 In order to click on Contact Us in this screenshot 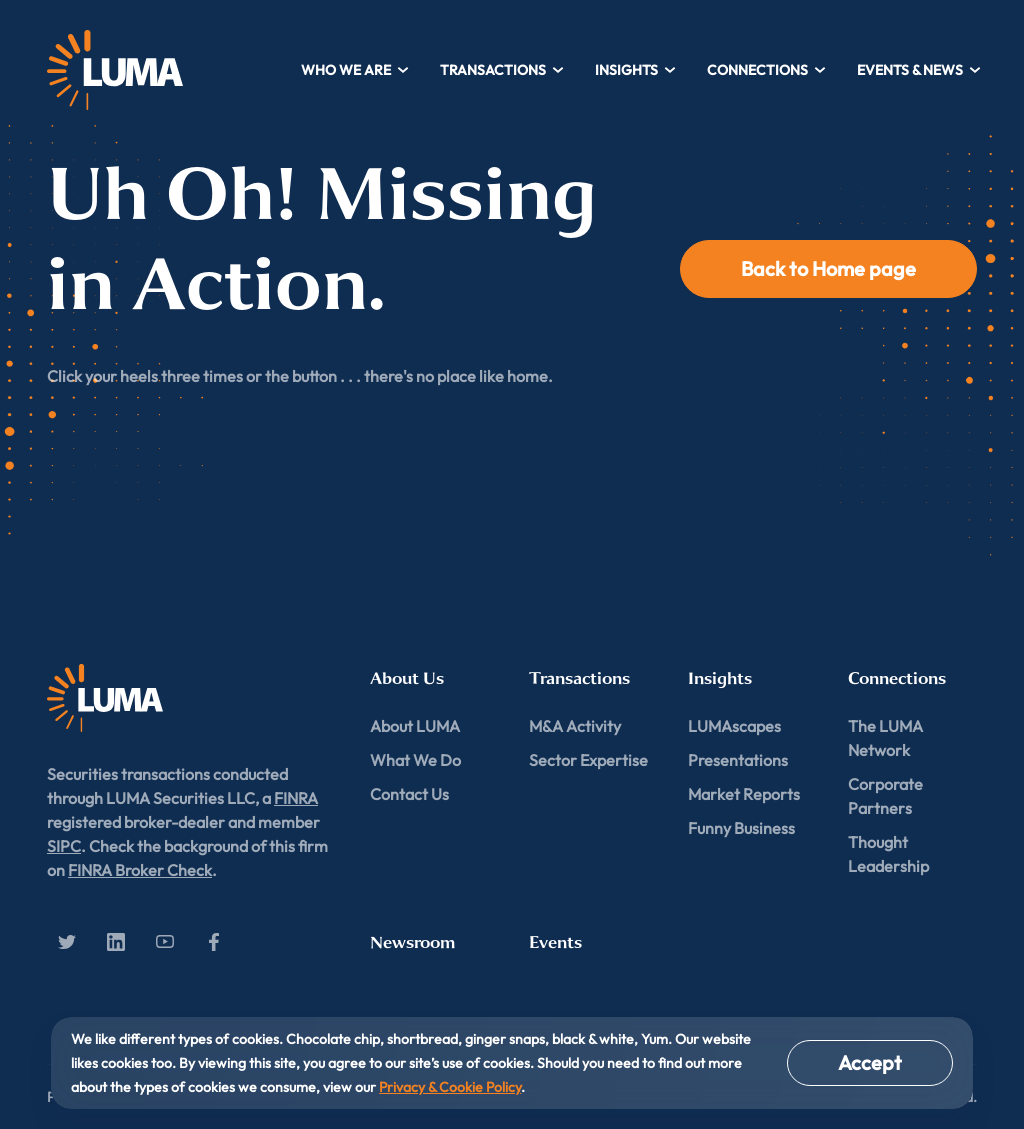, I will do `click(409, 794)`.